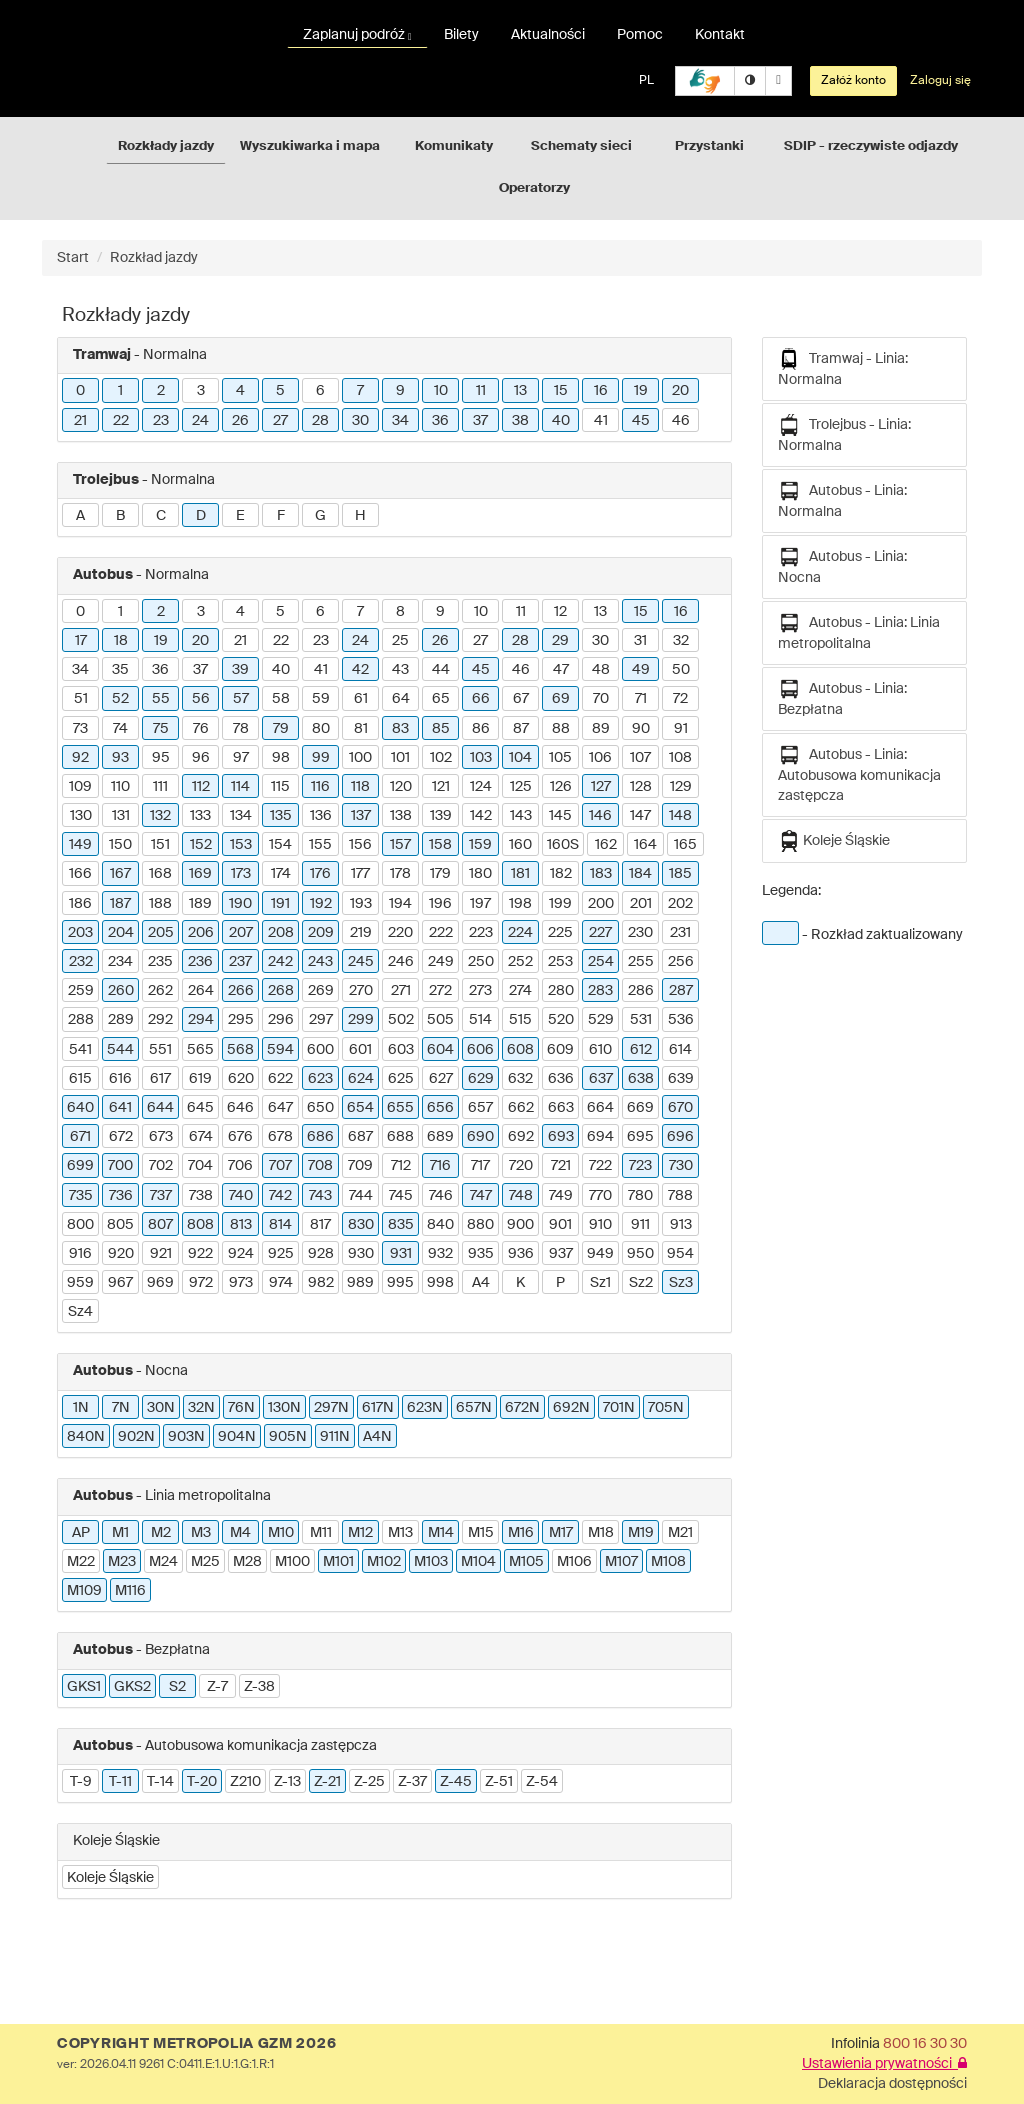  I want to click on 30N [button], so click(161, 1408).